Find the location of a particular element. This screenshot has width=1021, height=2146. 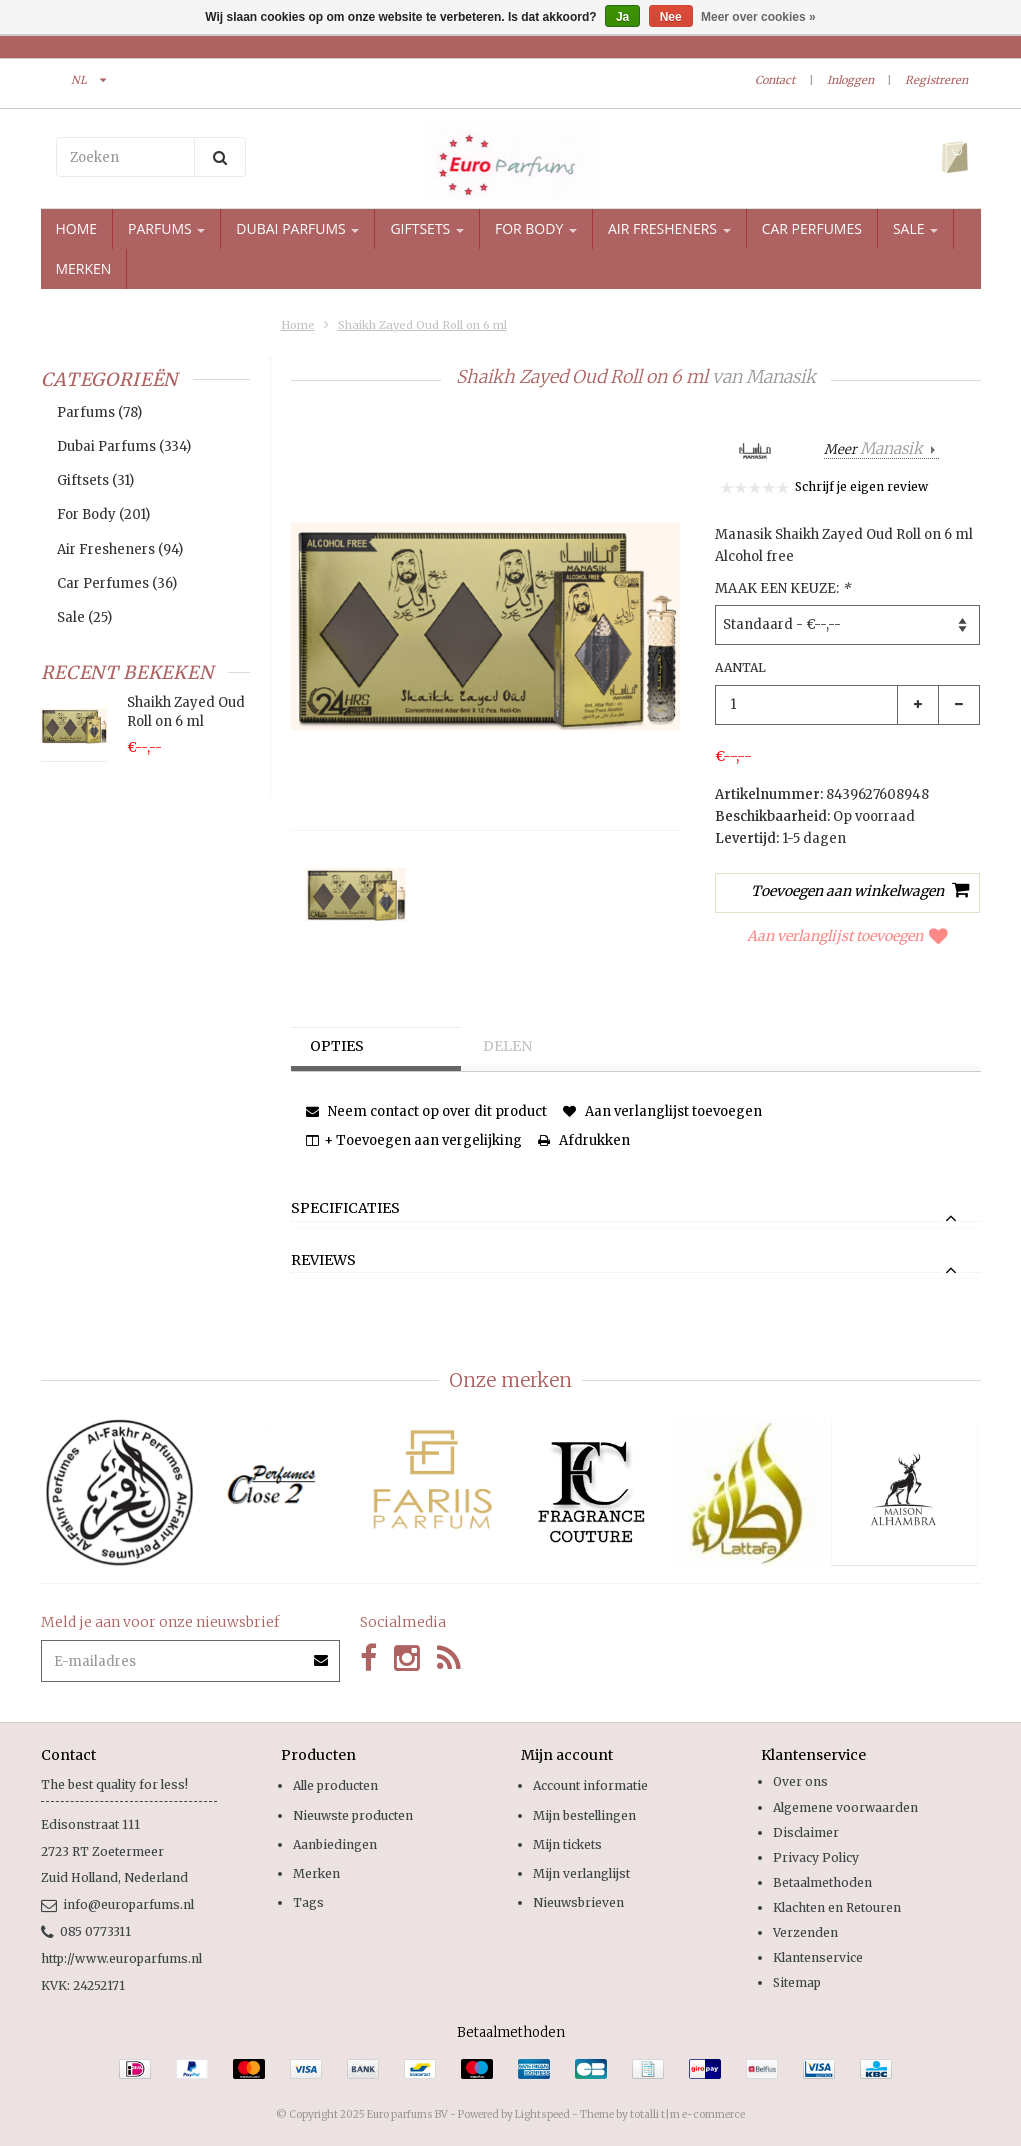

Afdrukken is located at coordinates (584, 1140).